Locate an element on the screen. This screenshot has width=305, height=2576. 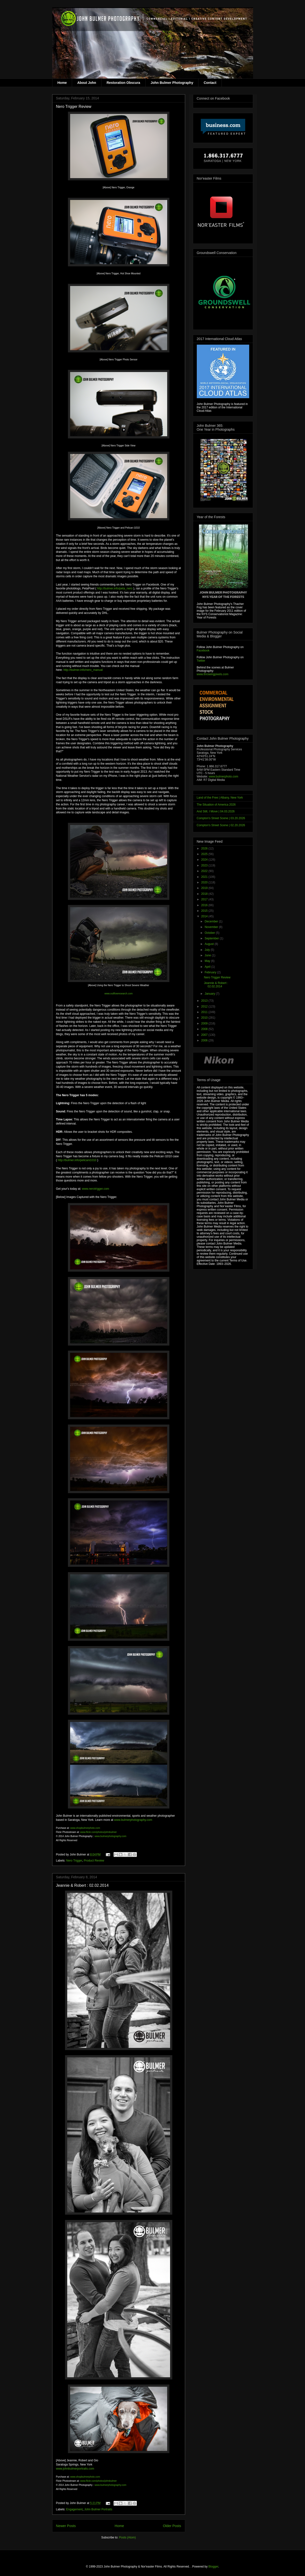
Land of the Free | Albany, New York is located at coordinates (220, 797).